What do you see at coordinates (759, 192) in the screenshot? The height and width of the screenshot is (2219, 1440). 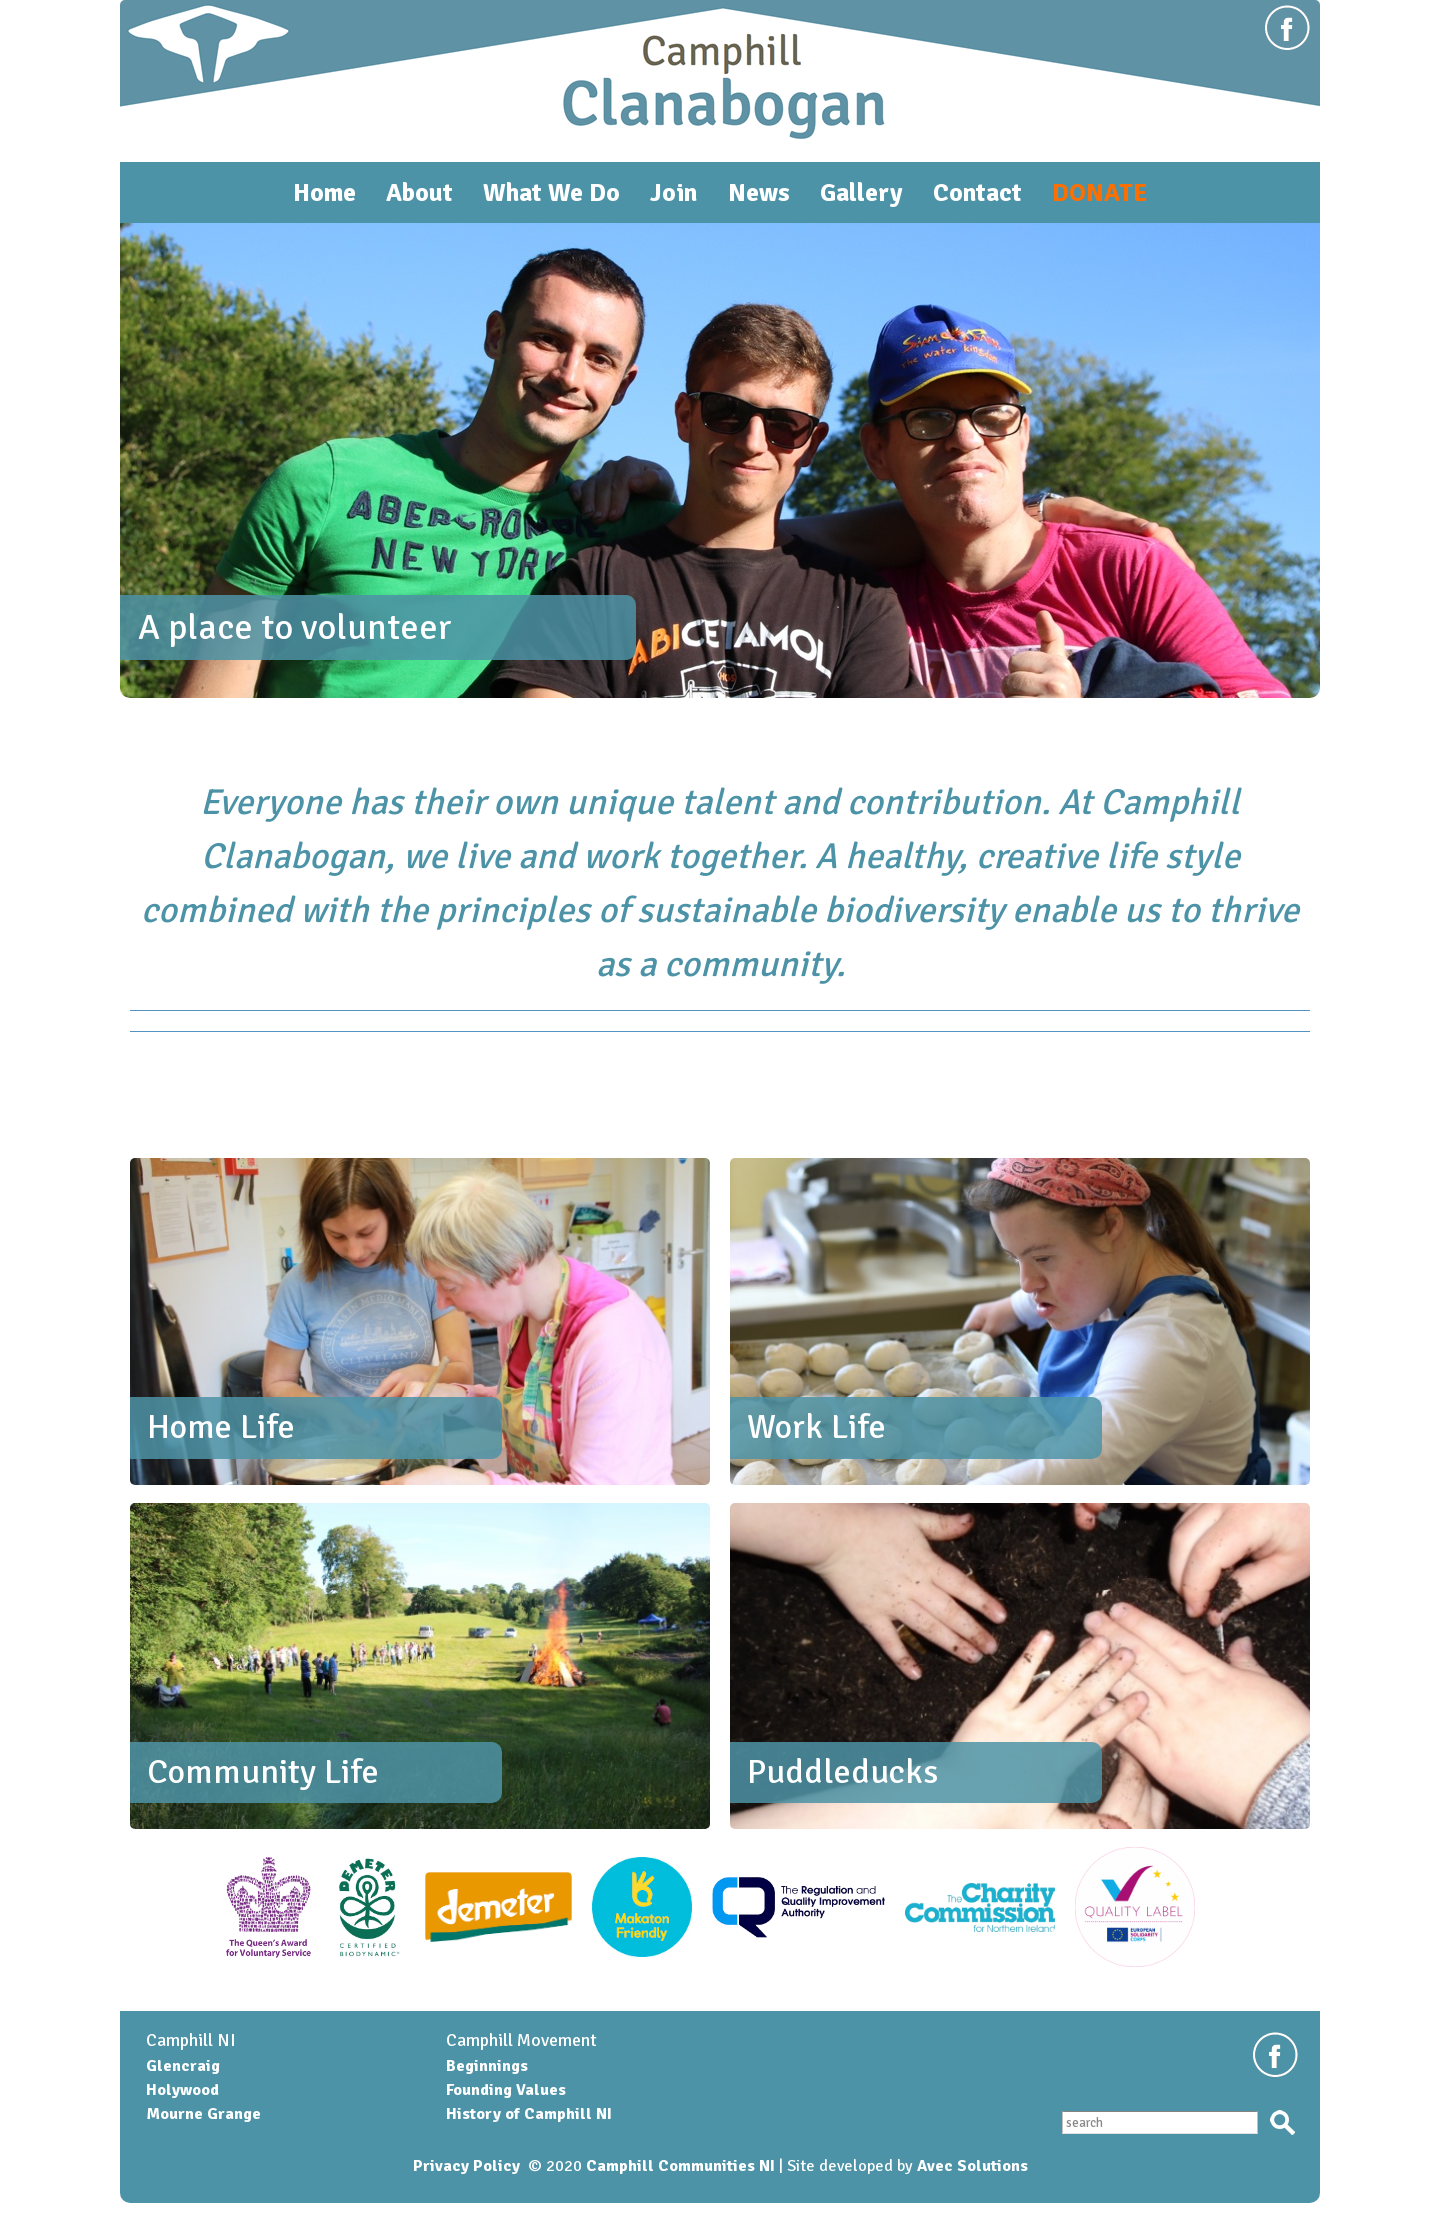 I see `News` at bounding box center [759, 192].